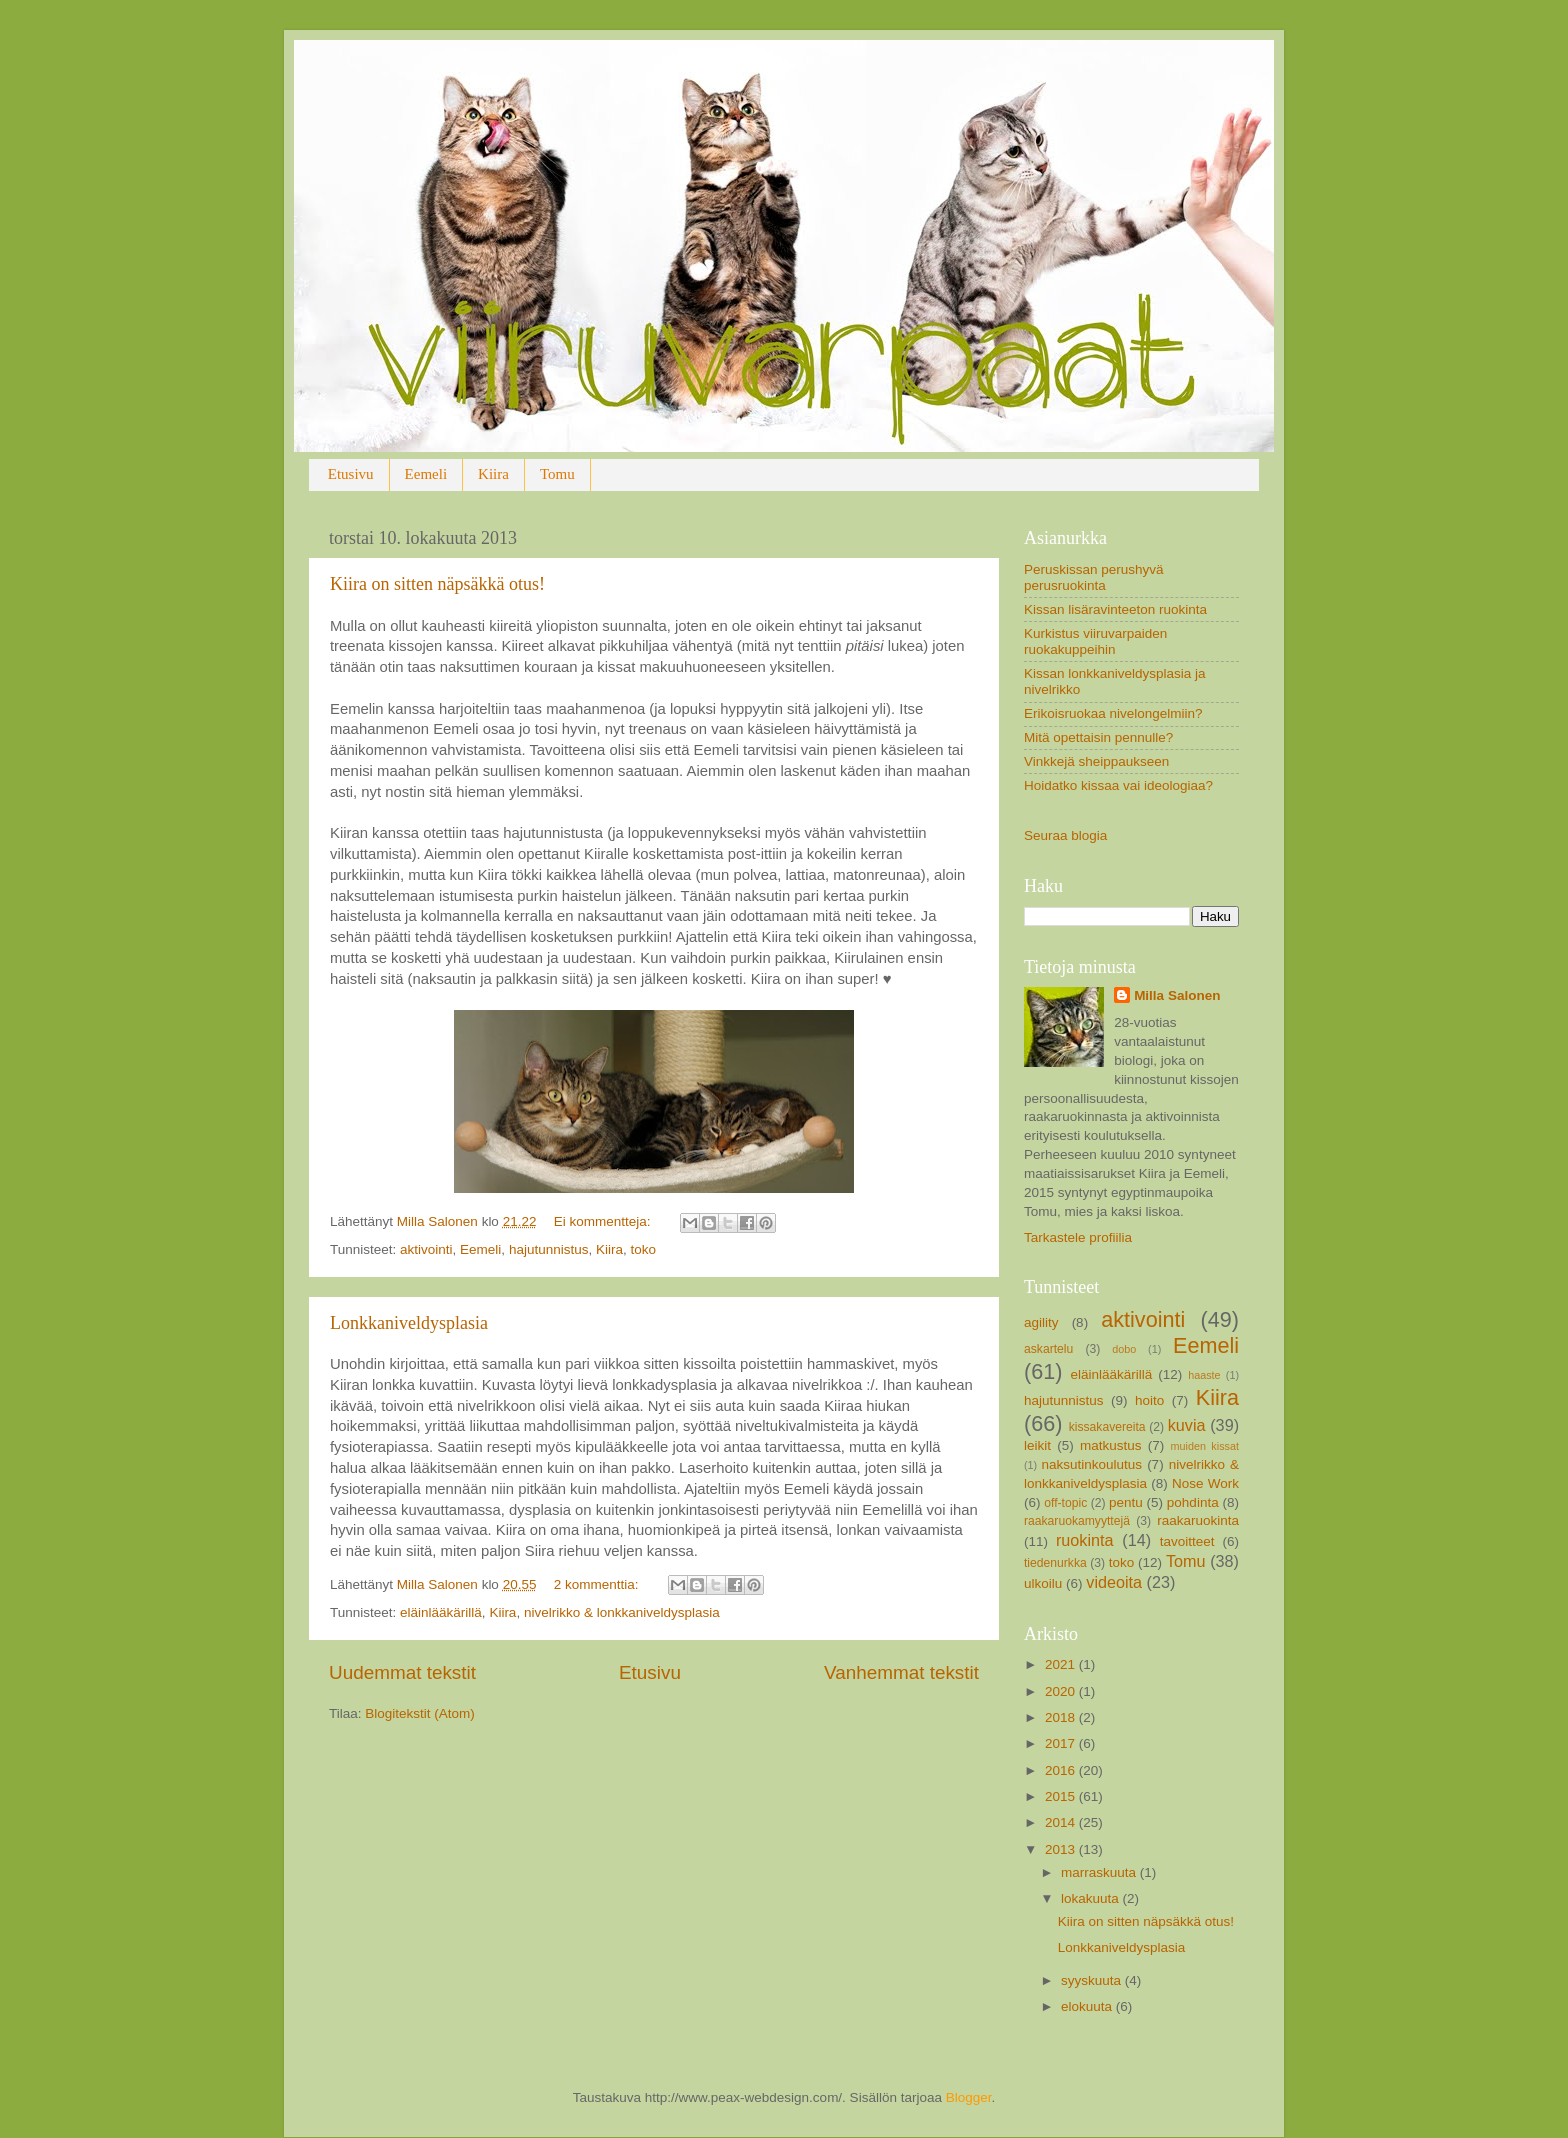 This screenshot has width=1568, height=2138. What do you see at coordinates (1048, 1349) in the screenshot?
I see `askartelu` at bounding box center [1048, 1349].